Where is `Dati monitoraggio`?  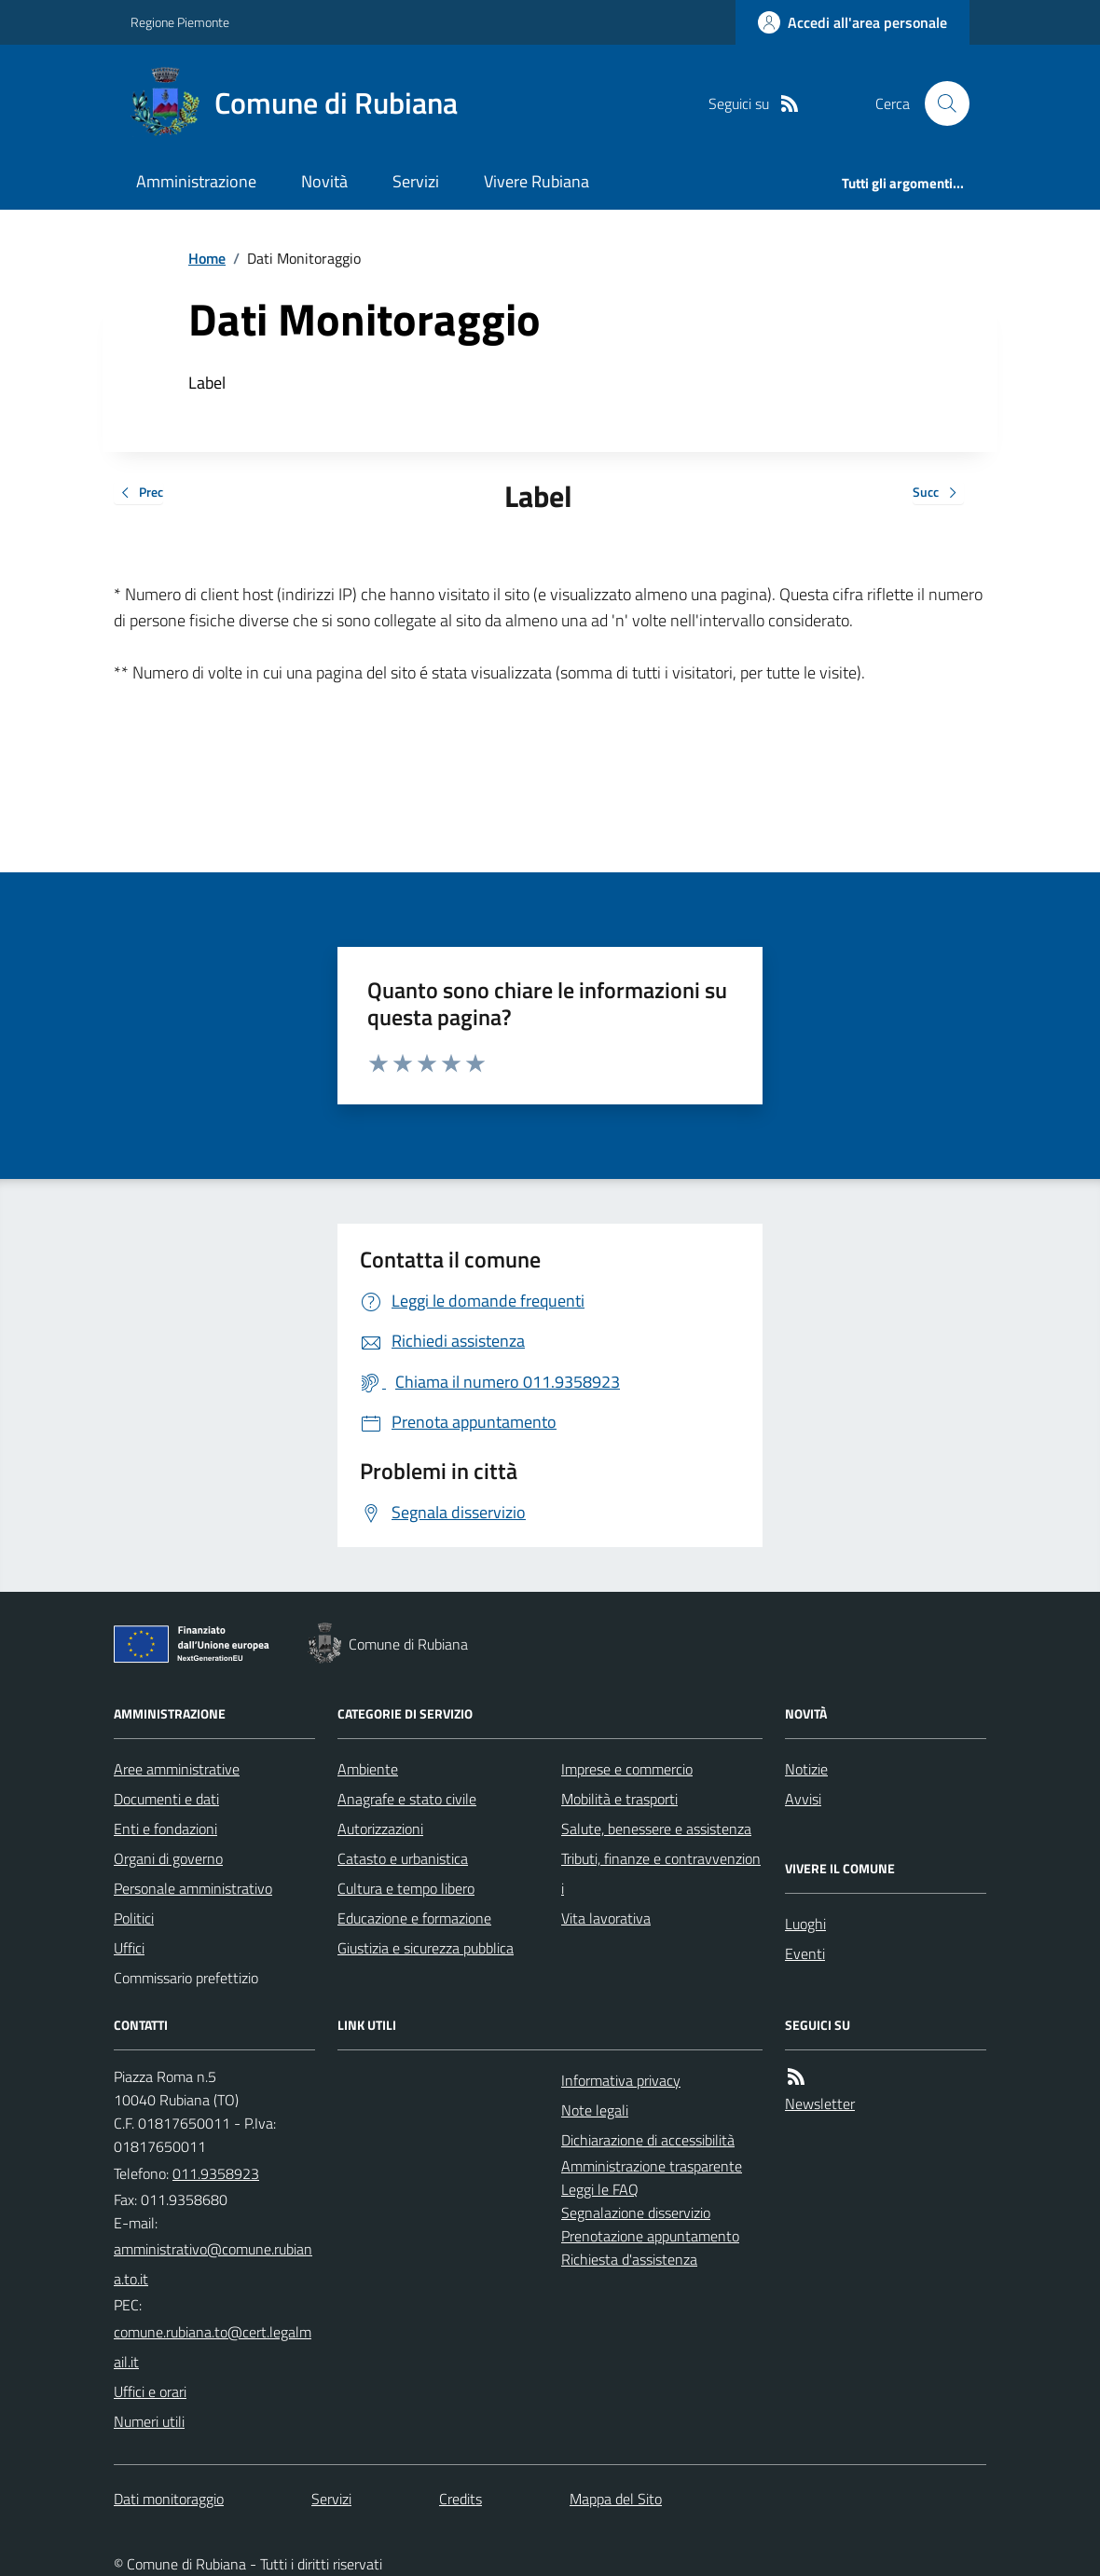
Dati monitoraggio is located at coordinates (169, 2498).